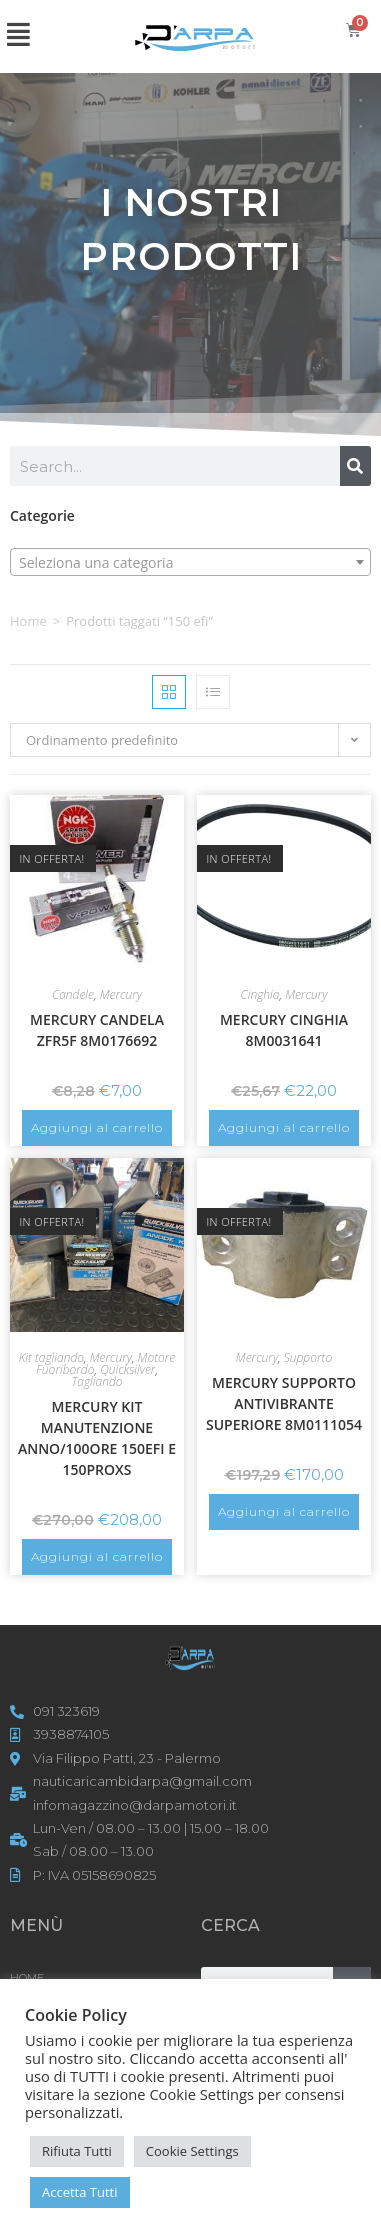 The height and width of the screenshot is (2238, 381). I want to click on [combobox], so click(190, 562).